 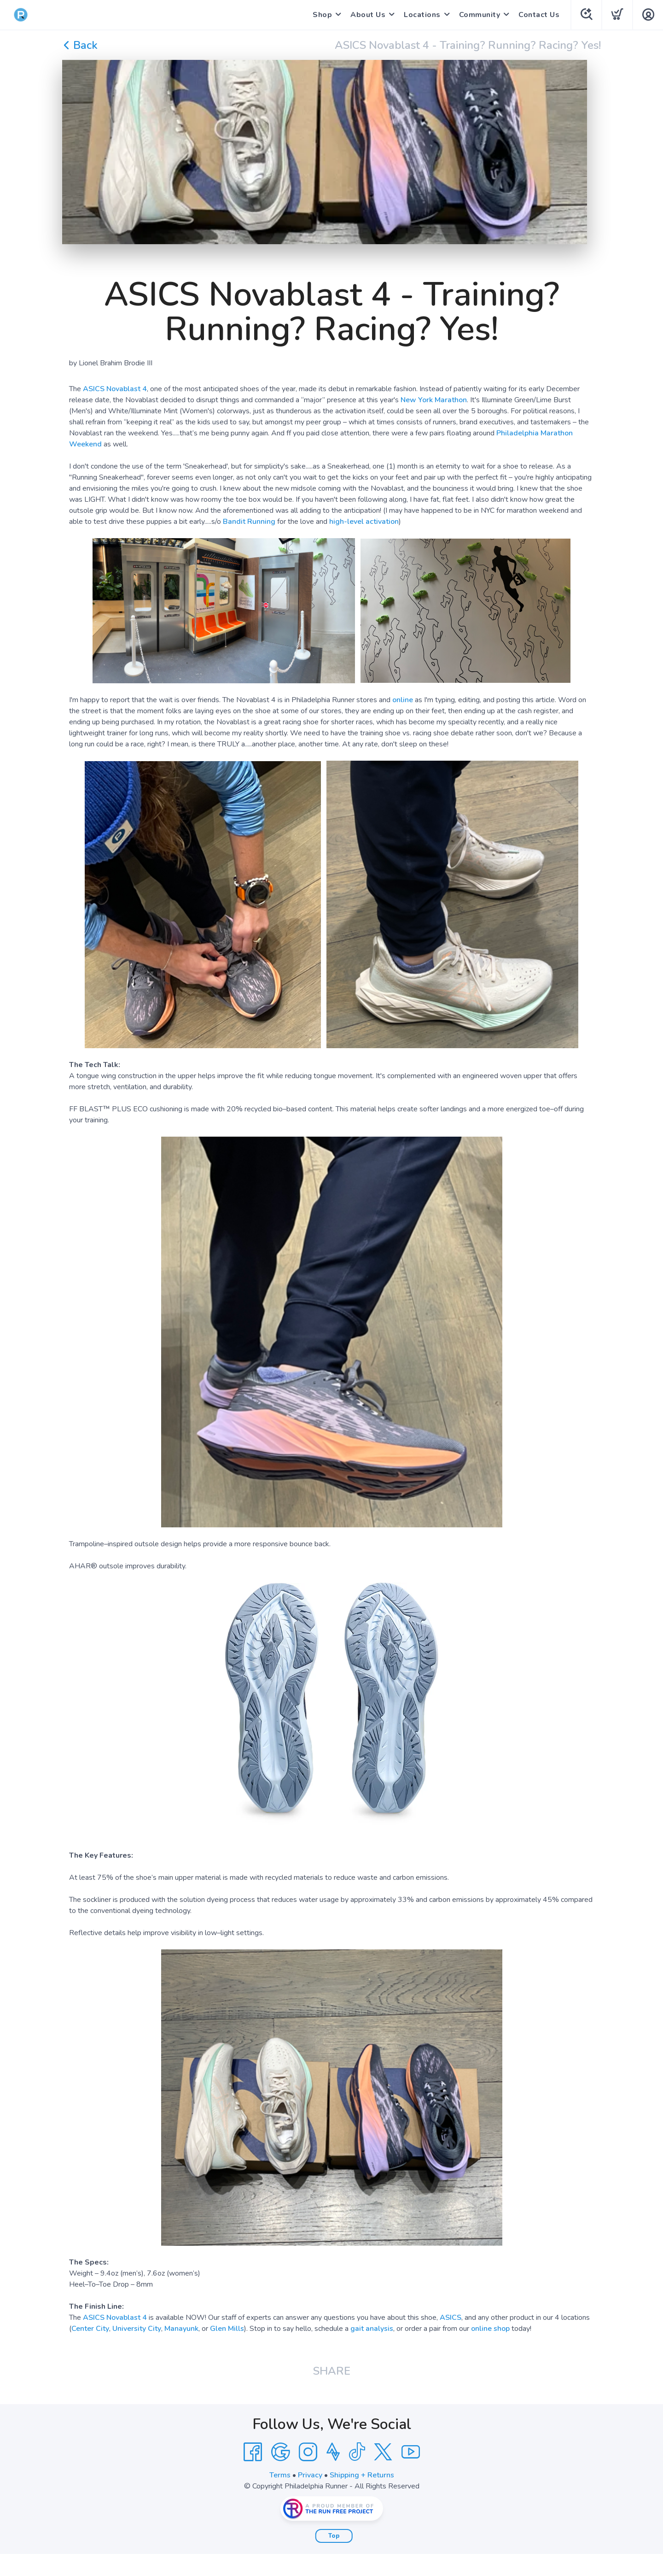 I want to click on [Google], so click(x=280, y=2452).